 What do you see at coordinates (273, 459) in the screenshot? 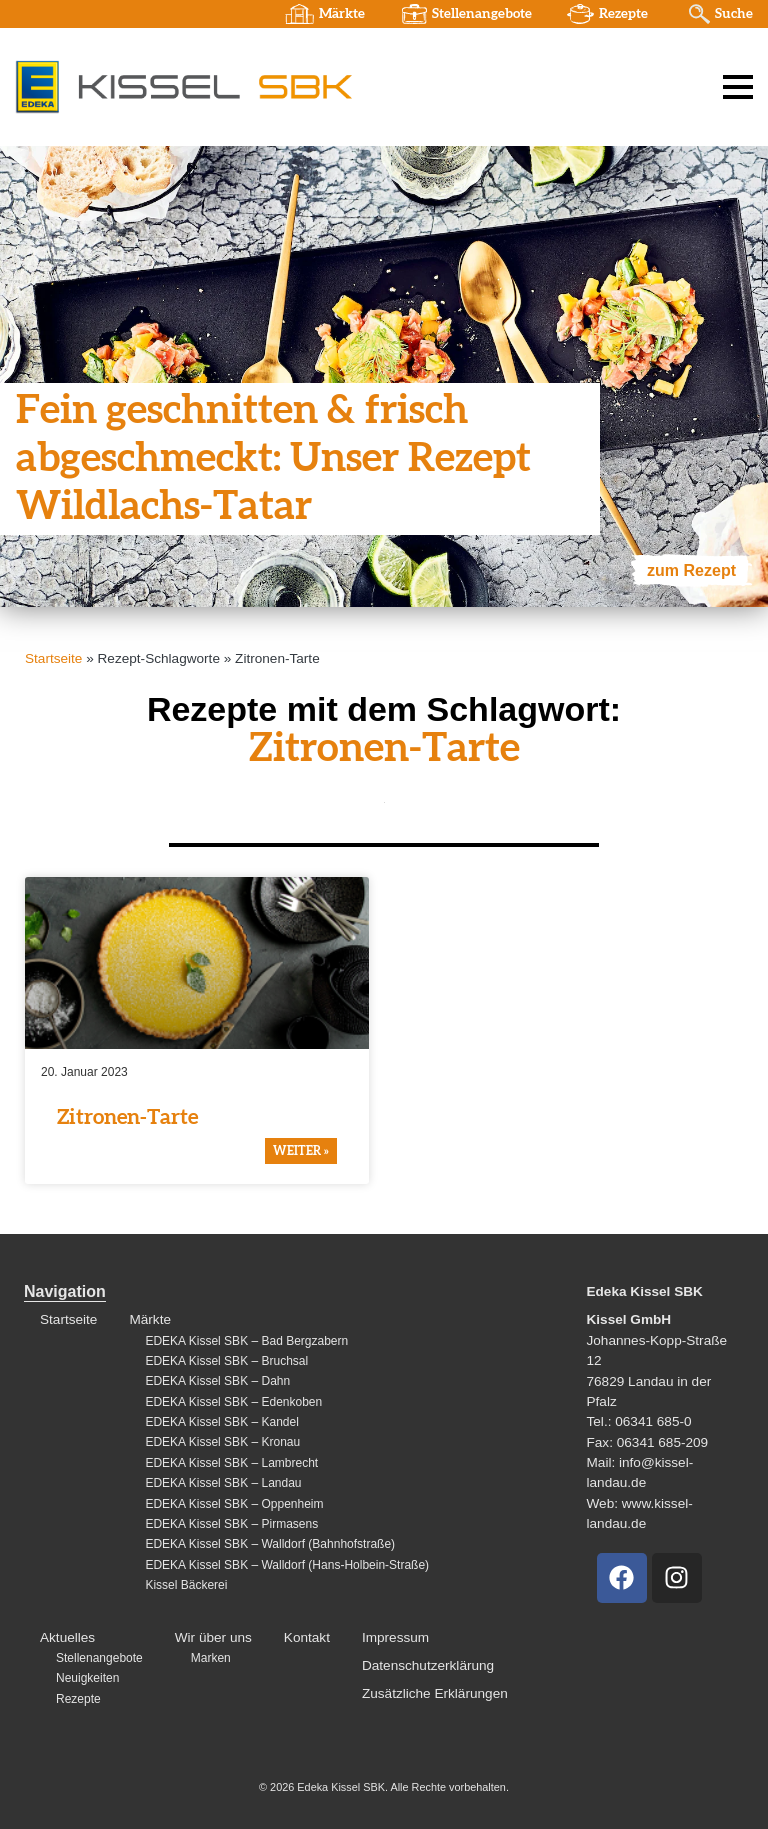
I see `Fein geschnitten & frisch abgeschmeckt: Unser Rezept Wildlachs-Tatar` at bounding box center [273, 459].